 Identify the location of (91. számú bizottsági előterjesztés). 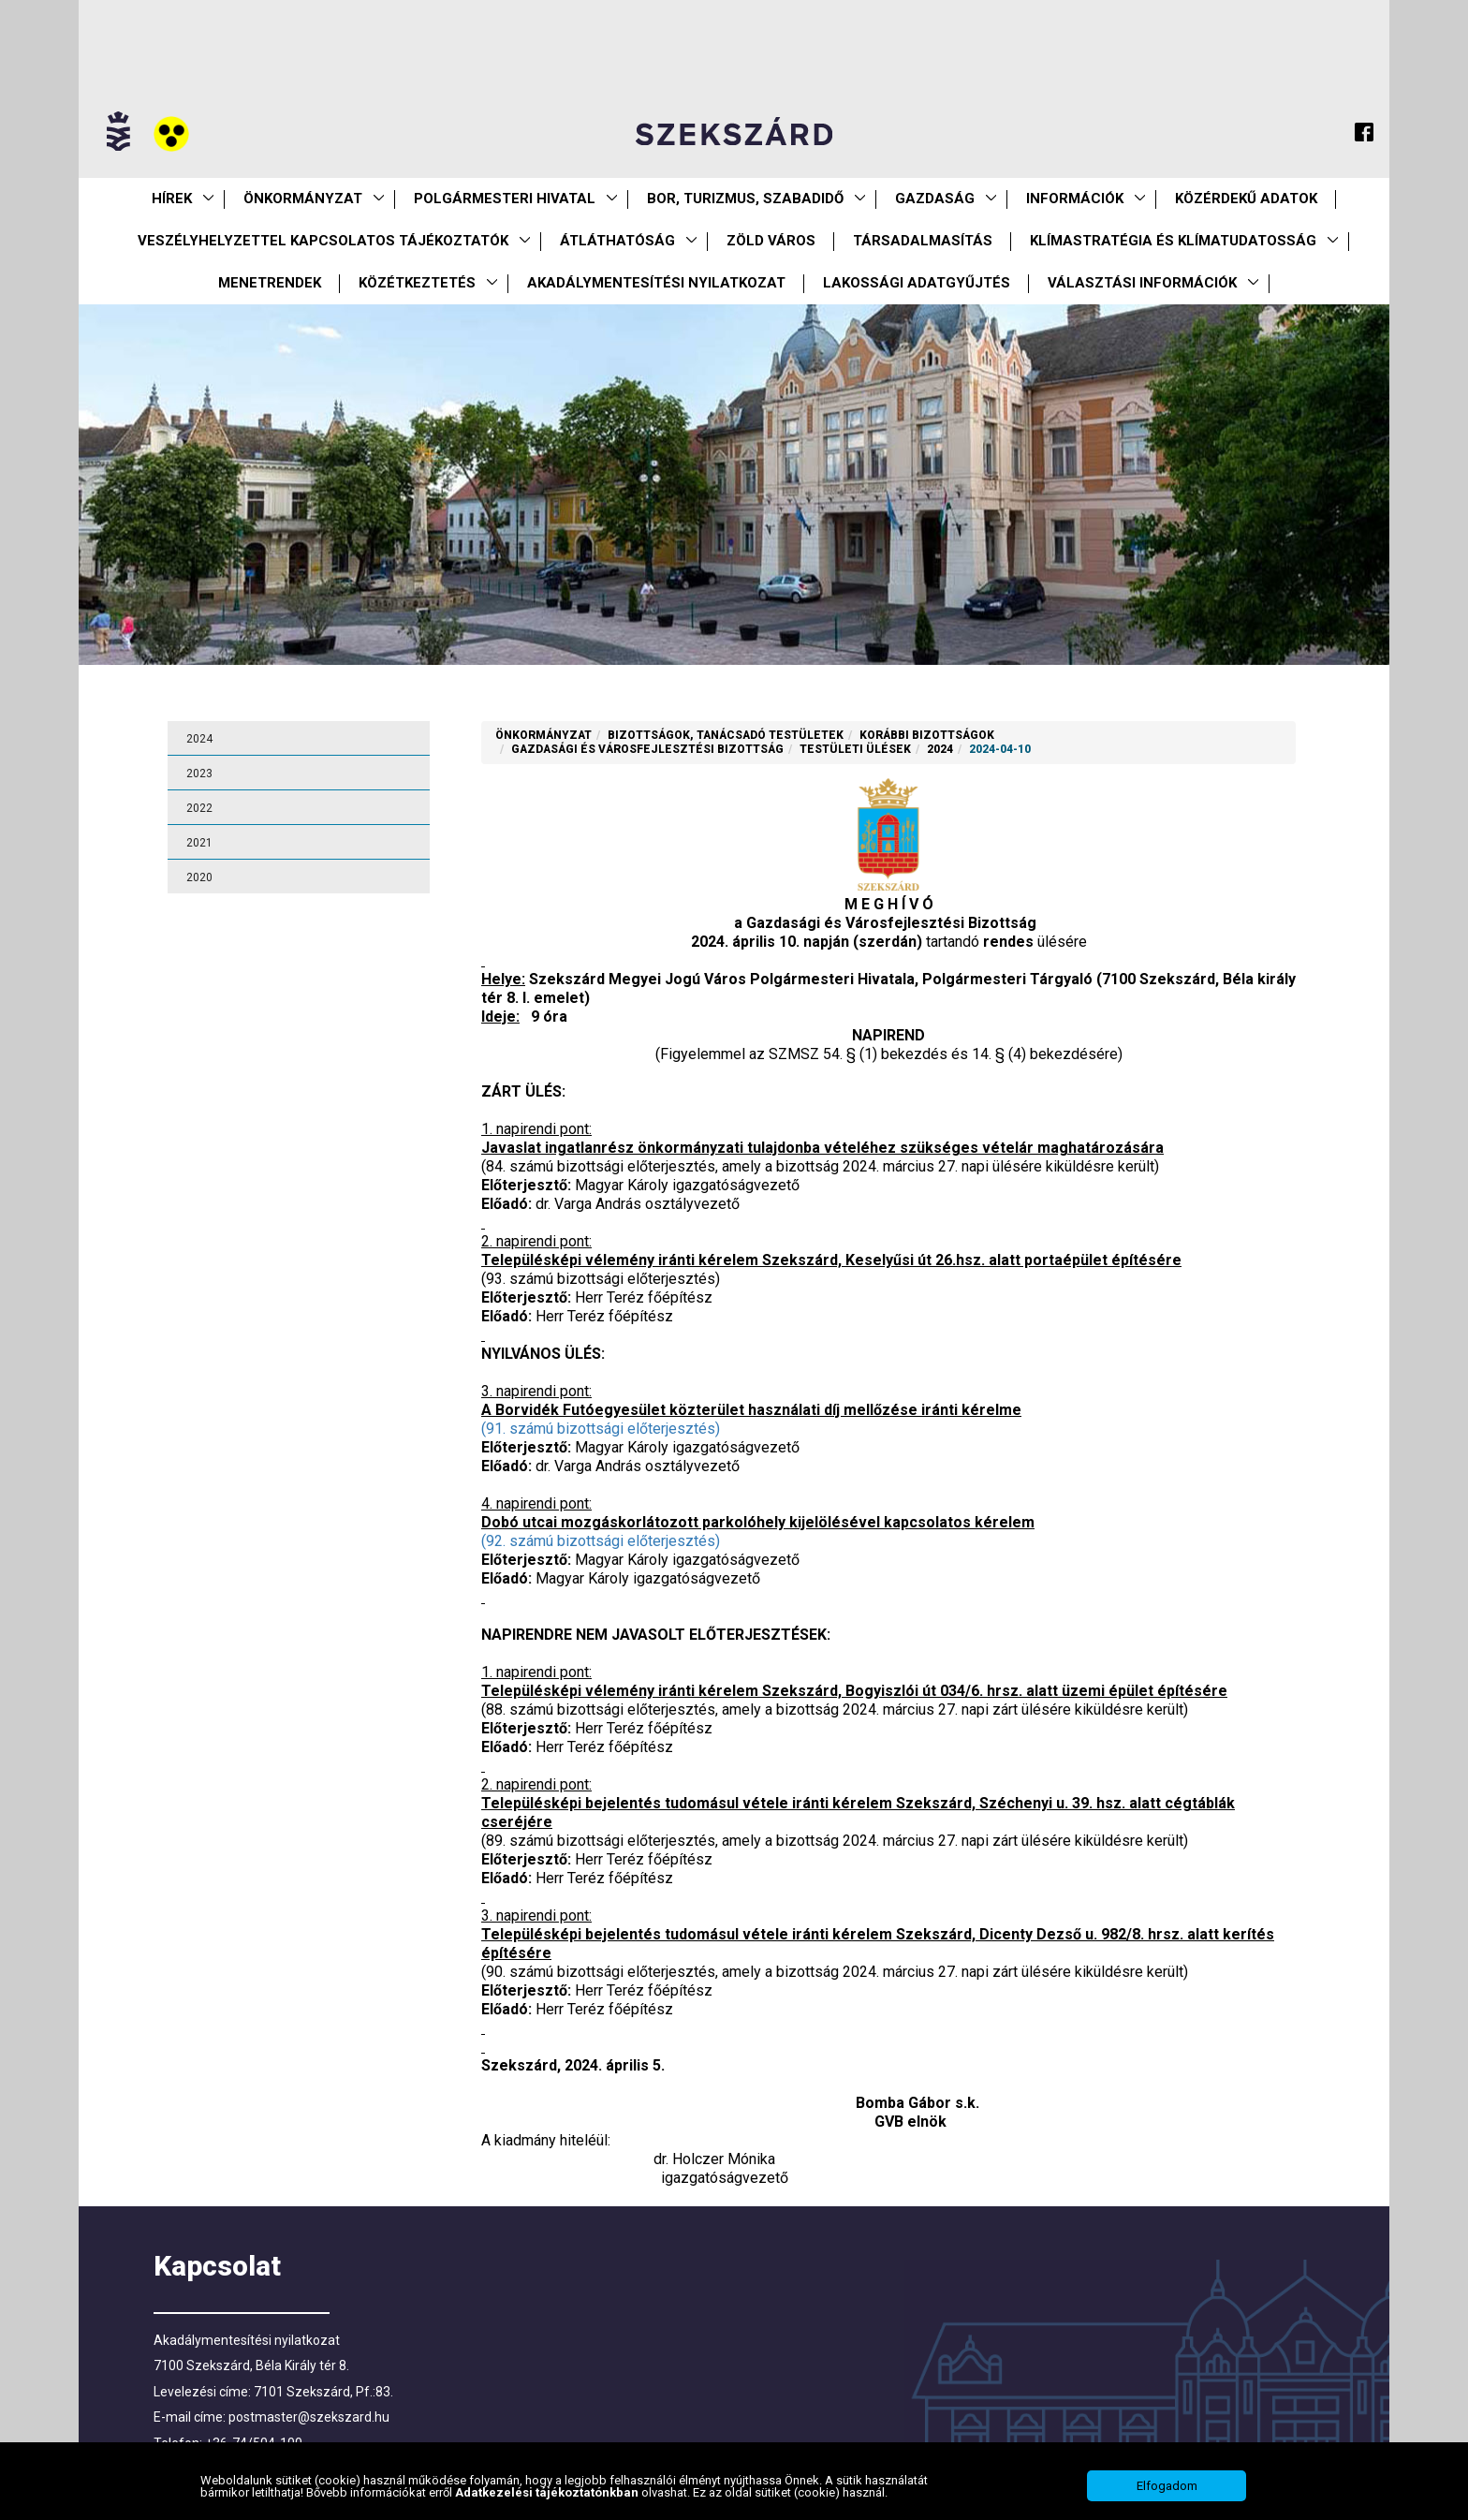
(600, 1428).